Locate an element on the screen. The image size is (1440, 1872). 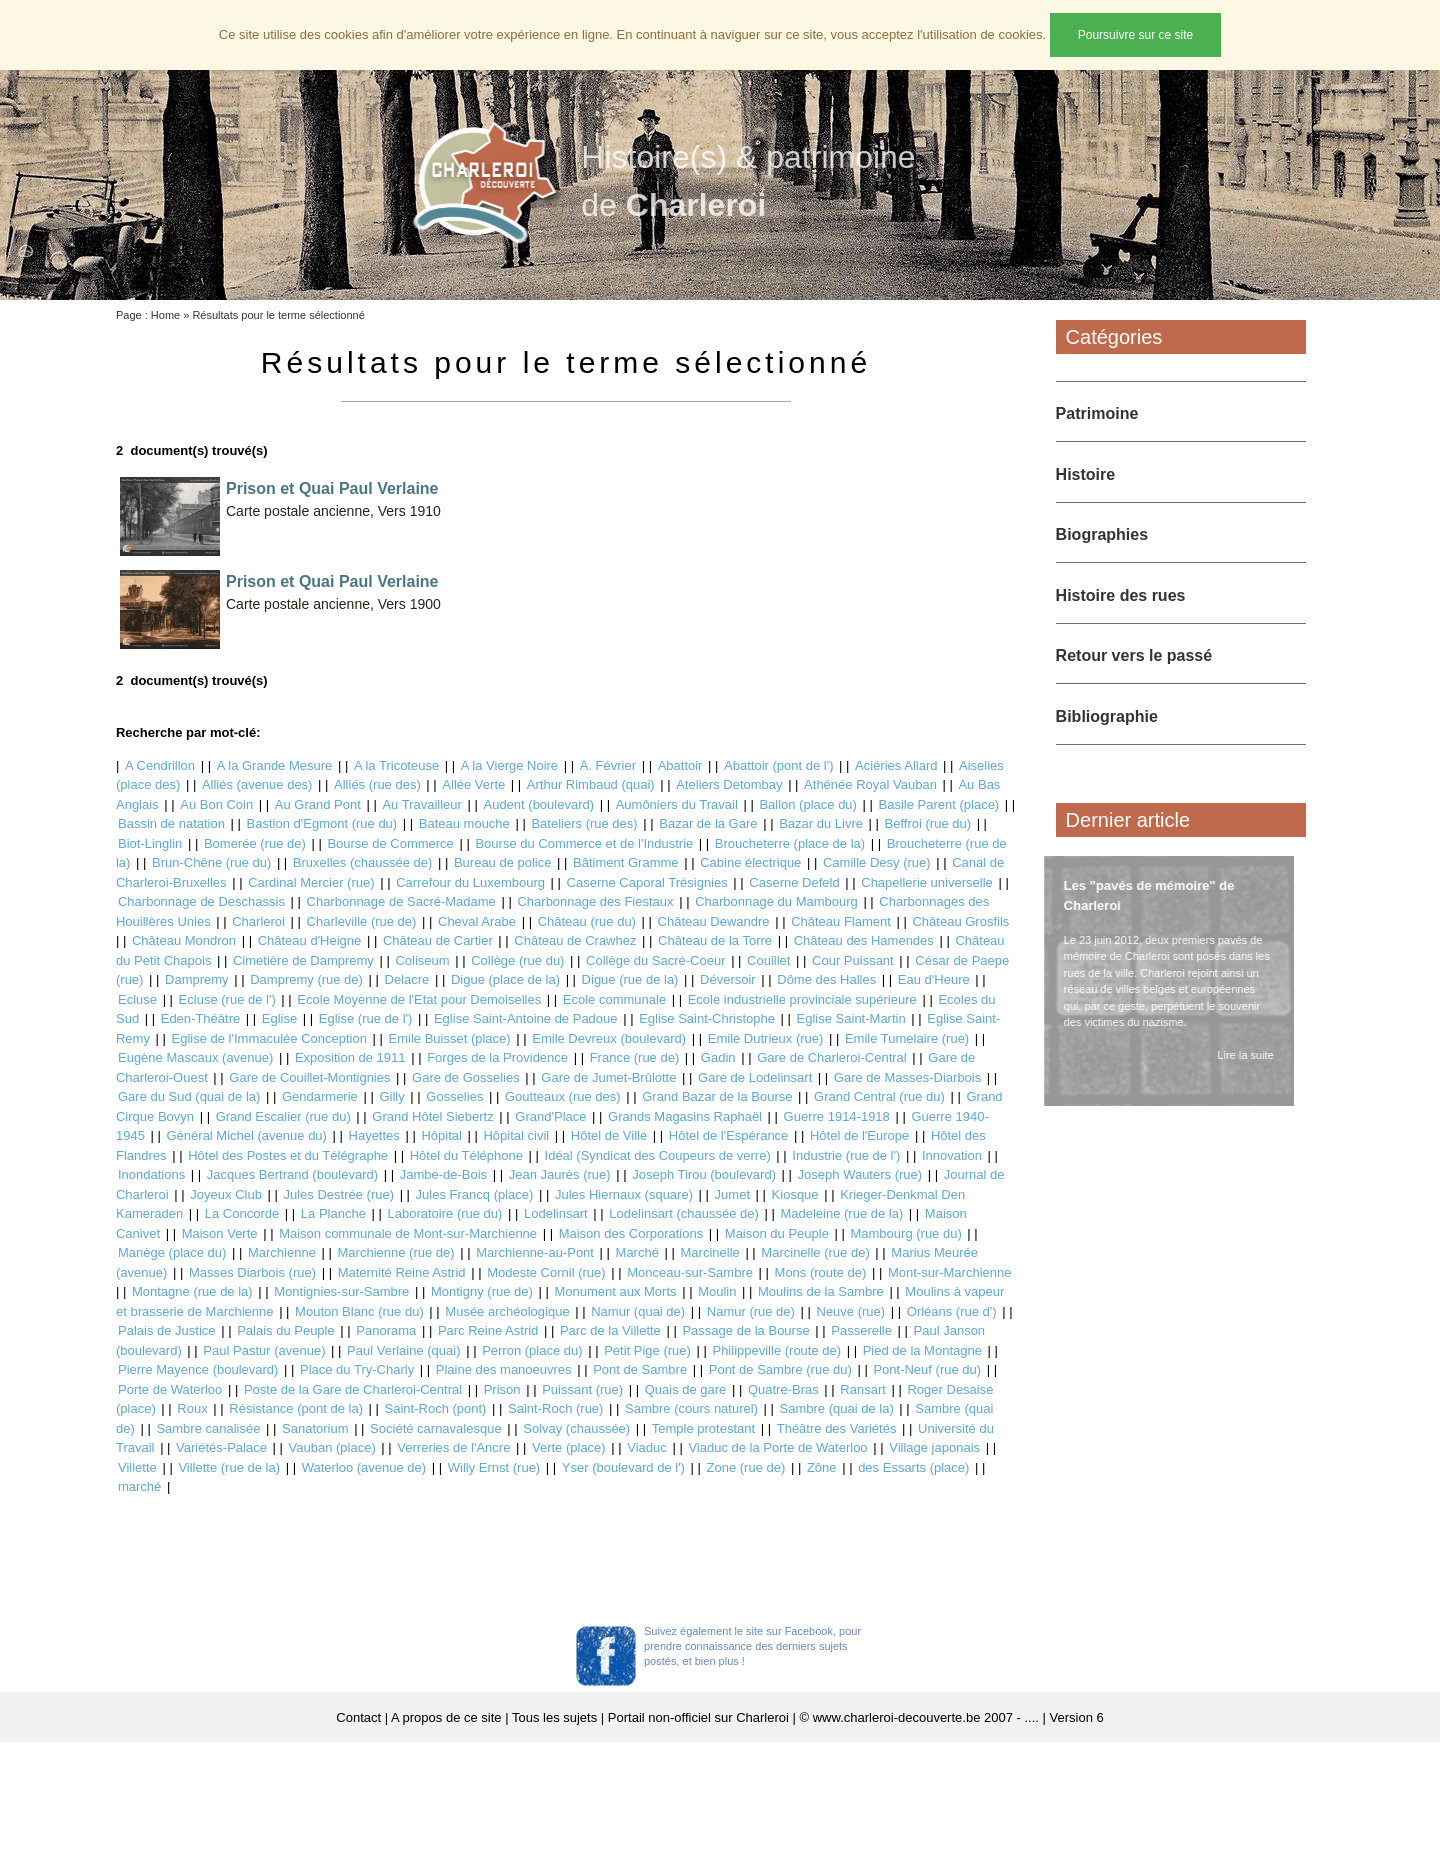
Gadin is located at coordinates (718, 1057).